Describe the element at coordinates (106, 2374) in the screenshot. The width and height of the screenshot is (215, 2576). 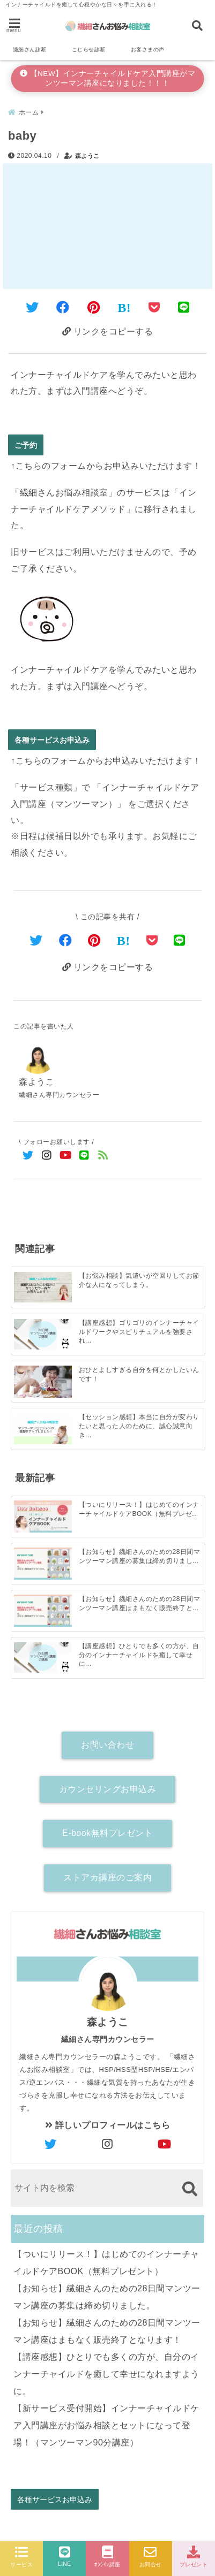
I see `【講座感想】ひとりでも多くの方が、自分のインナーチャイルドを癒して幸せになれますように。` at that location.